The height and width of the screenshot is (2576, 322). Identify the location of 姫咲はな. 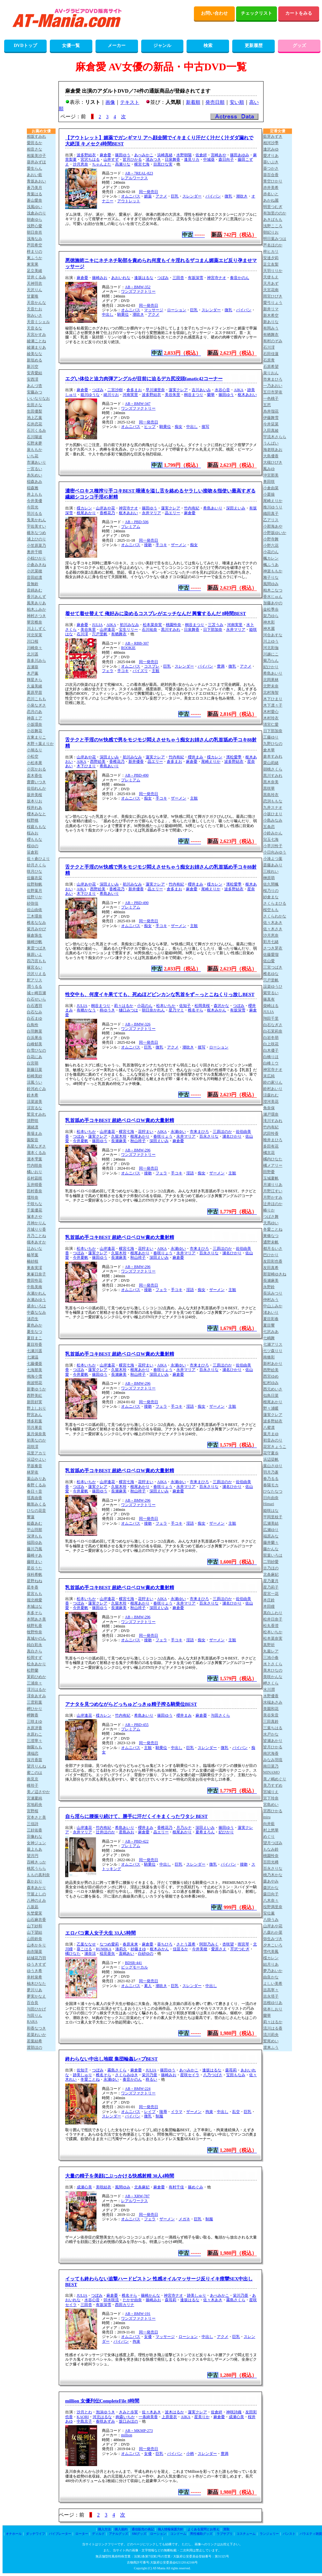
(271, 1510).